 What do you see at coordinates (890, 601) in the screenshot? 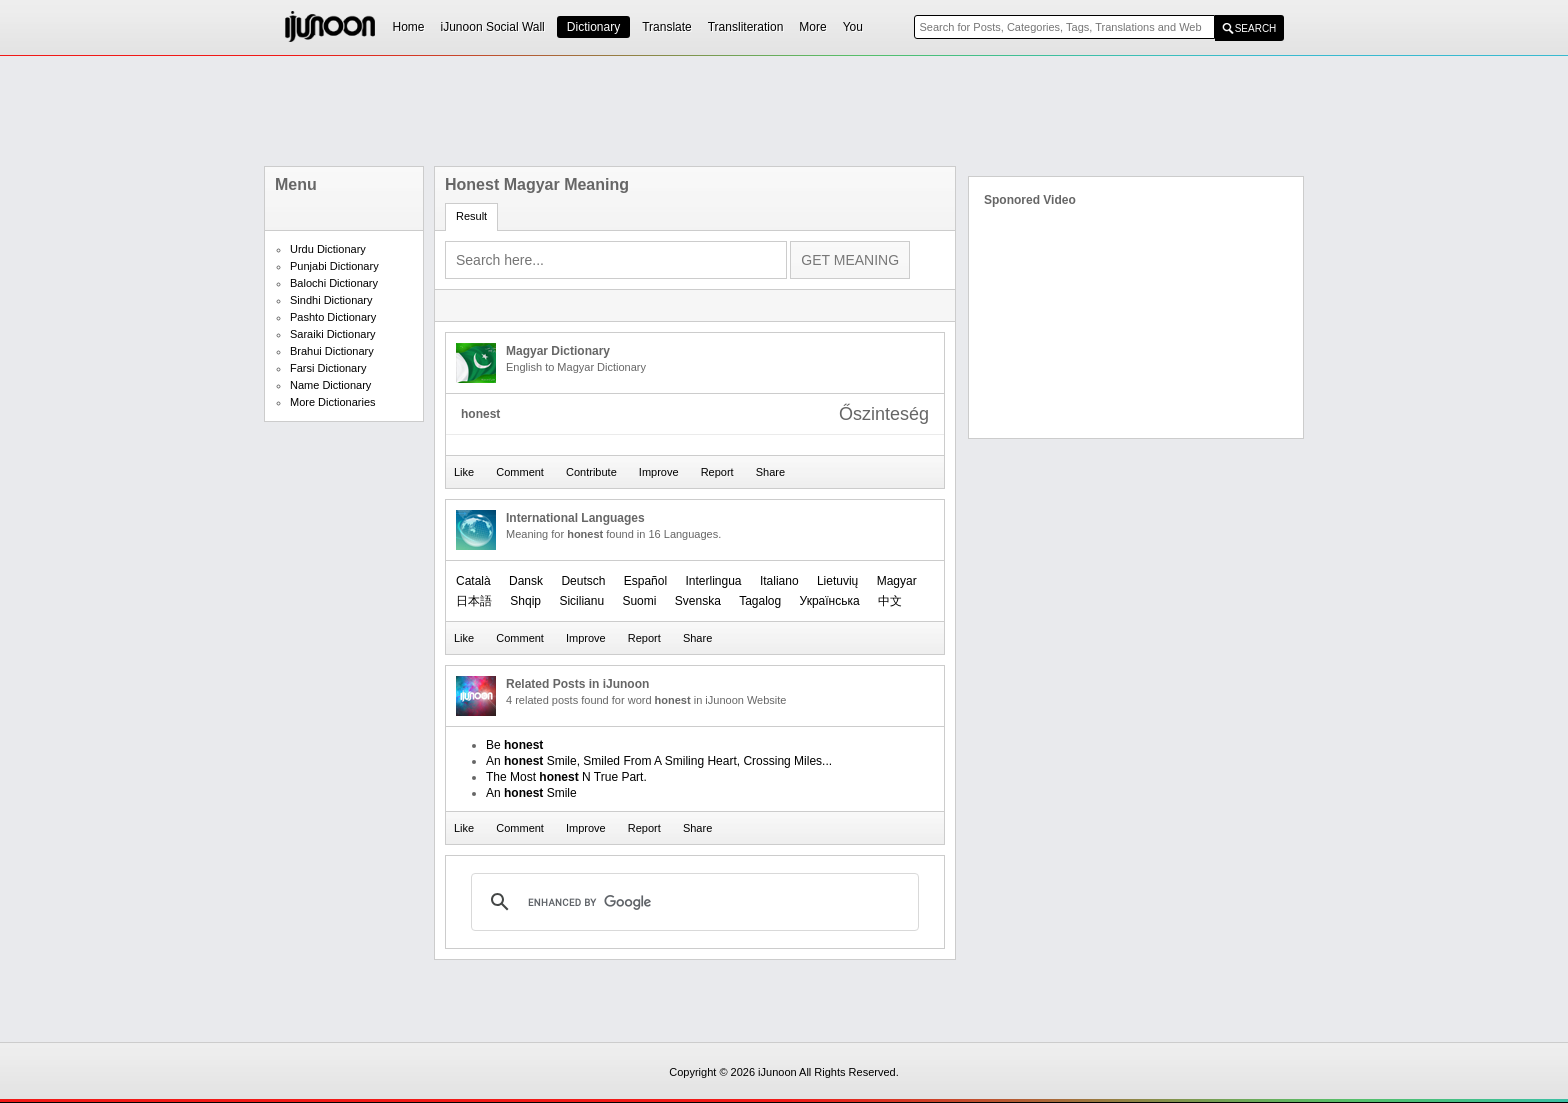
I see `中文` at bounding box center [890, 601].